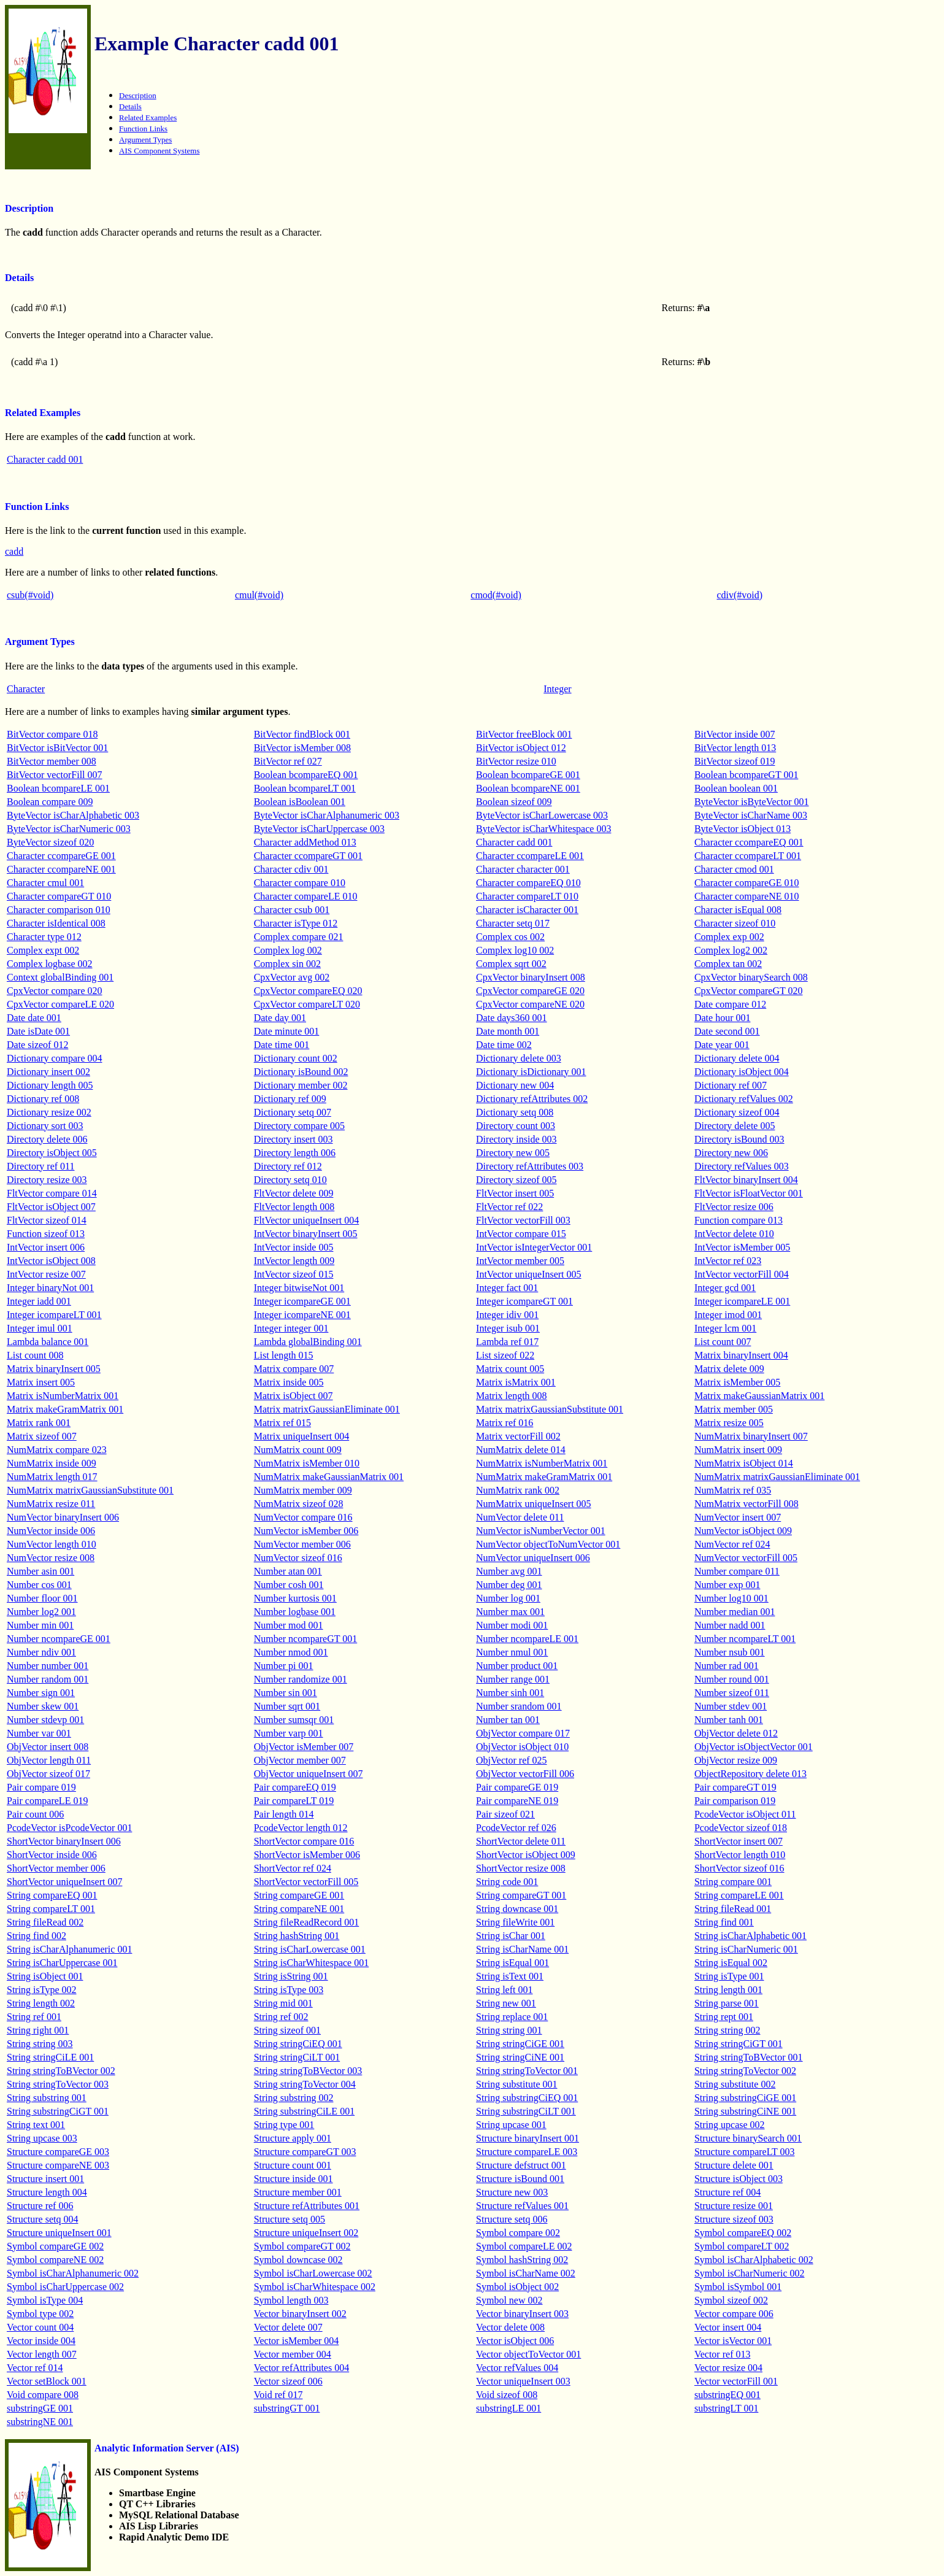 The width and height of the screenshot is (944, 2576). What do you see at coordinates (750, 815) in the screenshot?
I see `ByteVector isCharName 003` at bounding box center [750, 815].